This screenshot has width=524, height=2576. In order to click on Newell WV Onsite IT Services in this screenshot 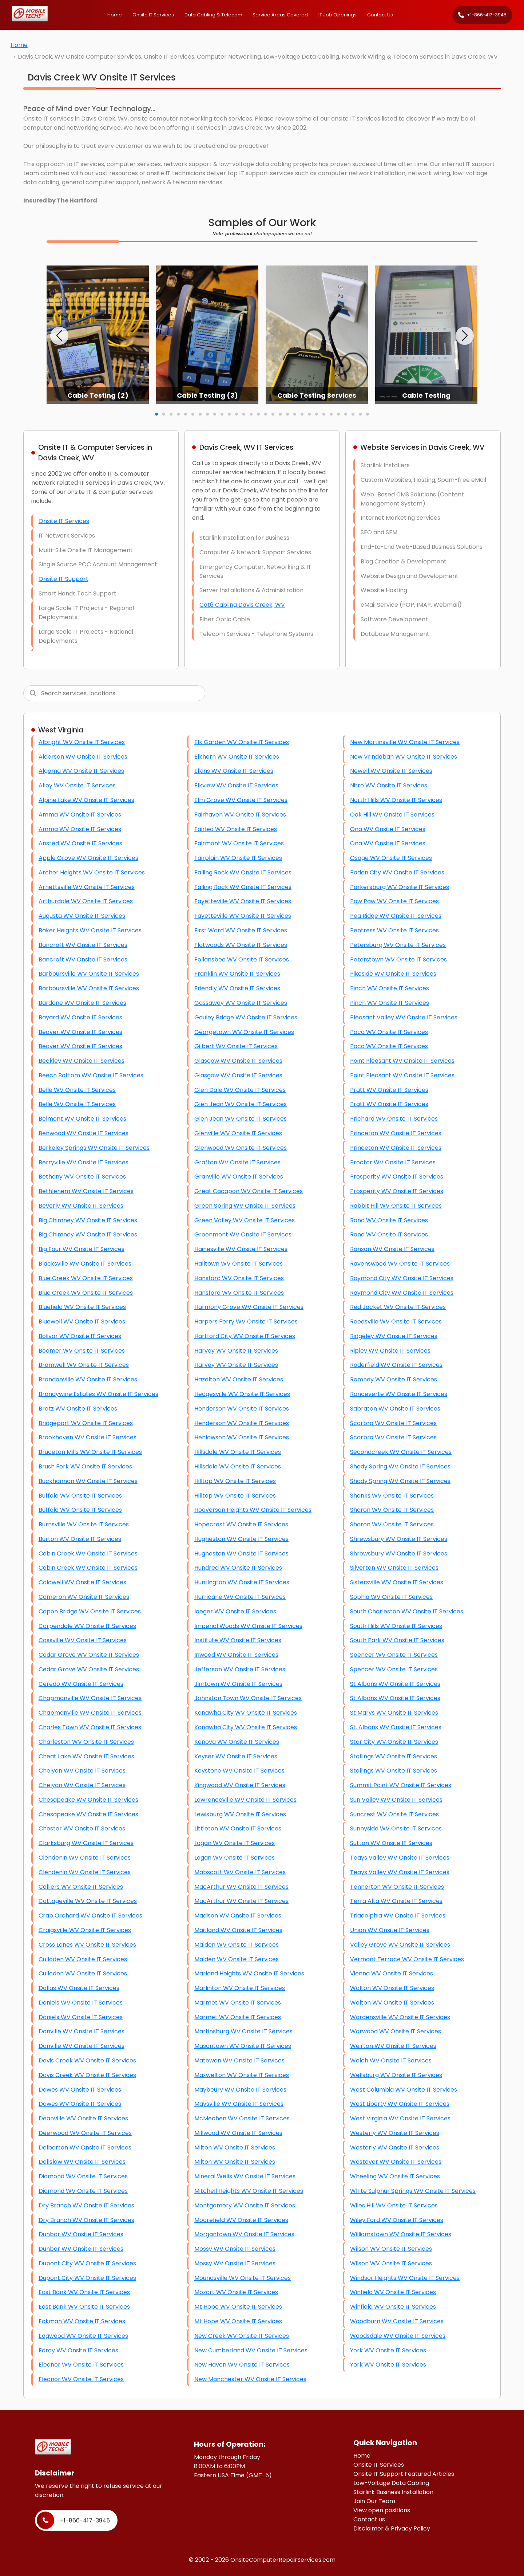, I will do `click(391, 771)`.